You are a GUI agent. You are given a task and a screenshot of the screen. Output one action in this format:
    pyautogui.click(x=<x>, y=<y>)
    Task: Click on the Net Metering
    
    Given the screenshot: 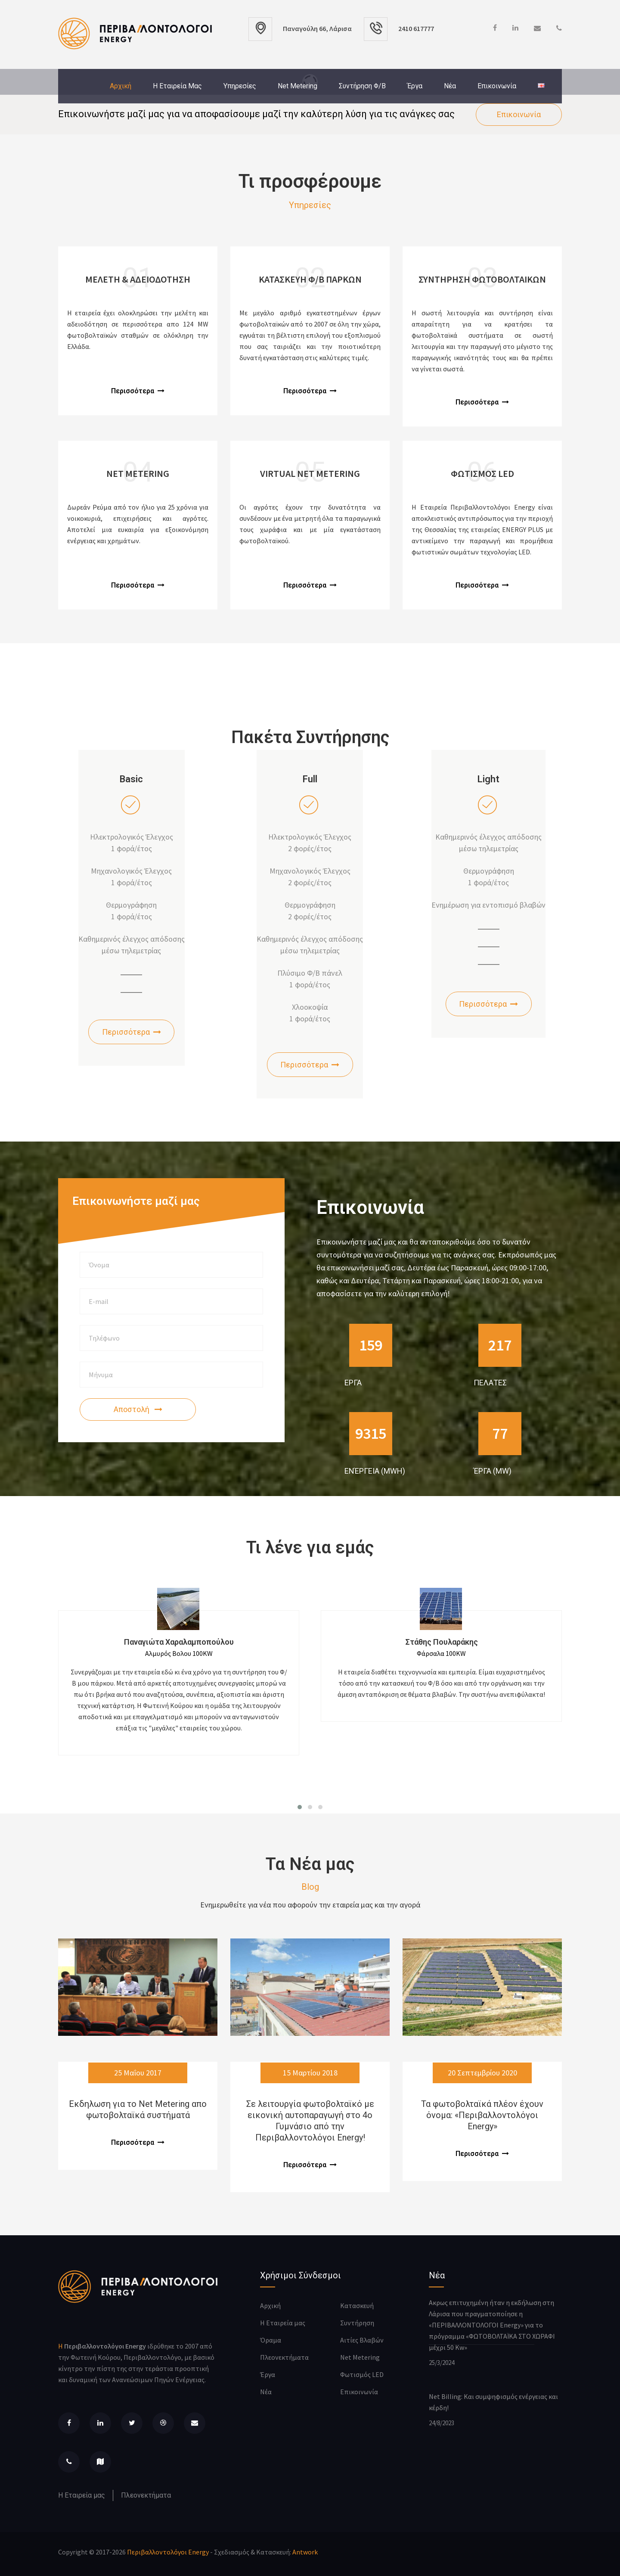 What is the action you would take?
    pyautogui.click(x=297, y=86)
    